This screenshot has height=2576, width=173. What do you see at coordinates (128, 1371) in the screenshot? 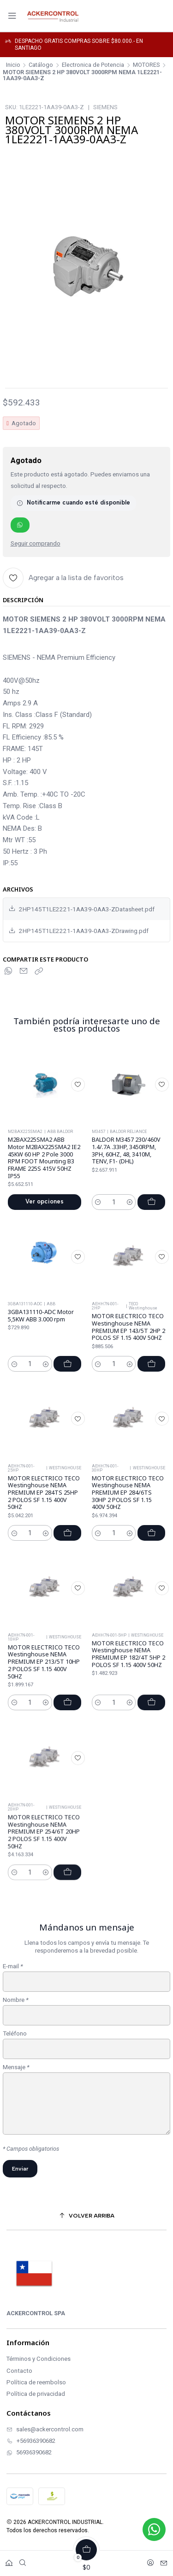
I see `MOTOR ELECTRICO TECO Westinghouse NEMA PREMIUM EP 143/5T 2HP 2 POLOS SF 1.15 400V 50HZ` at bounding box center [128, 1371].